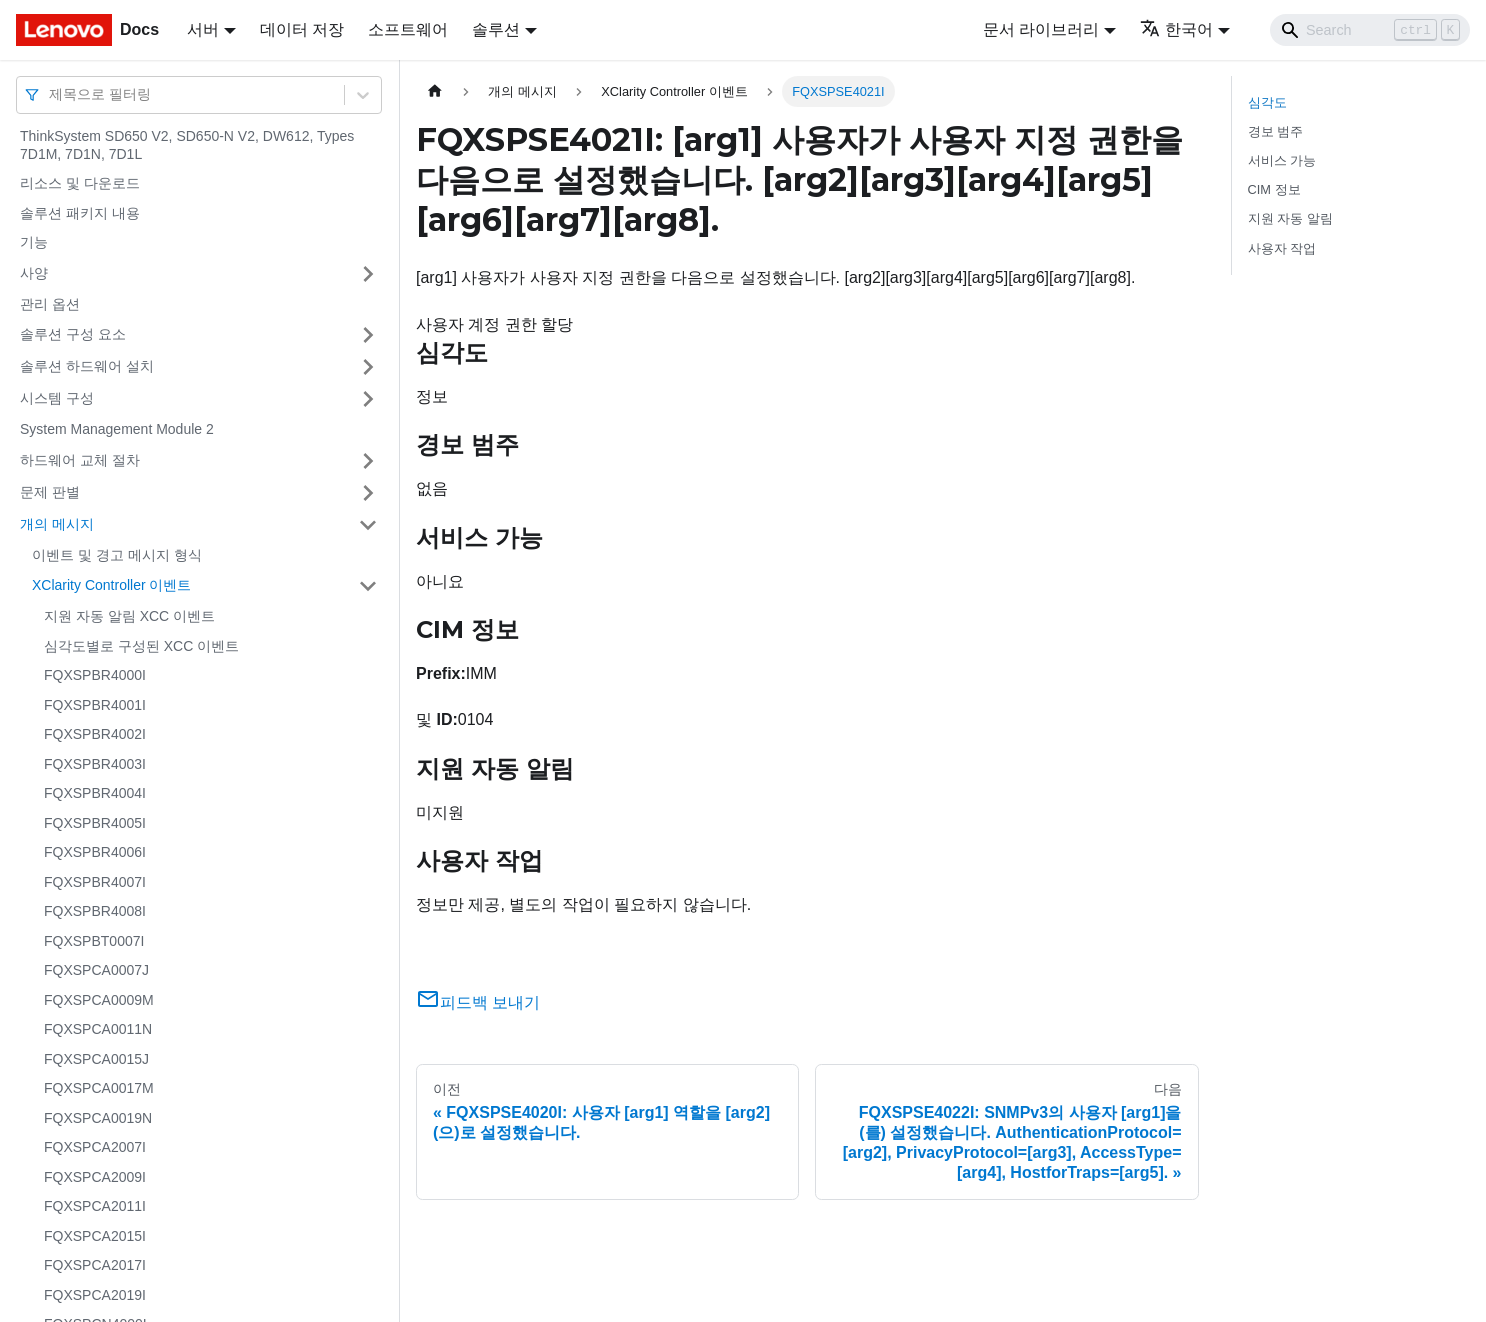 The height and width of the screenshot is (1322, 1486). What do you see at coordinates (34, 242) in the screenshot?
I see `기능` at bounding box center [34, 242].